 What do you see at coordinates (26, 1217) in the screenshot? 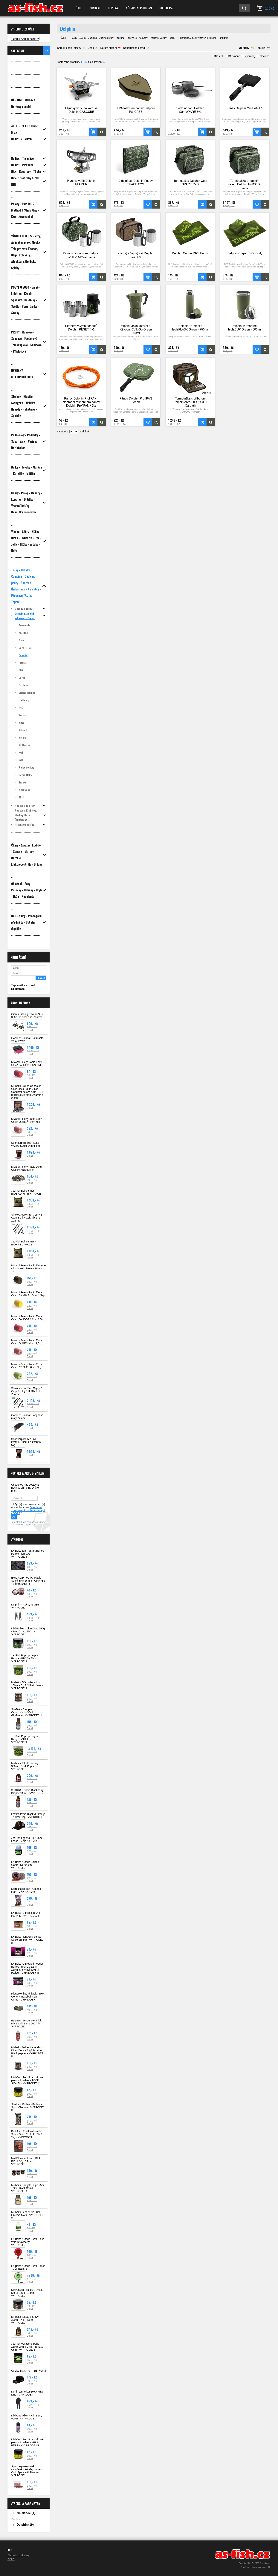
I see `Shakespeare Prut Cypry 2 Carp 3-dílný 12ft 3lb 1+1 Zdarma` at bounding box center [26, 1217].